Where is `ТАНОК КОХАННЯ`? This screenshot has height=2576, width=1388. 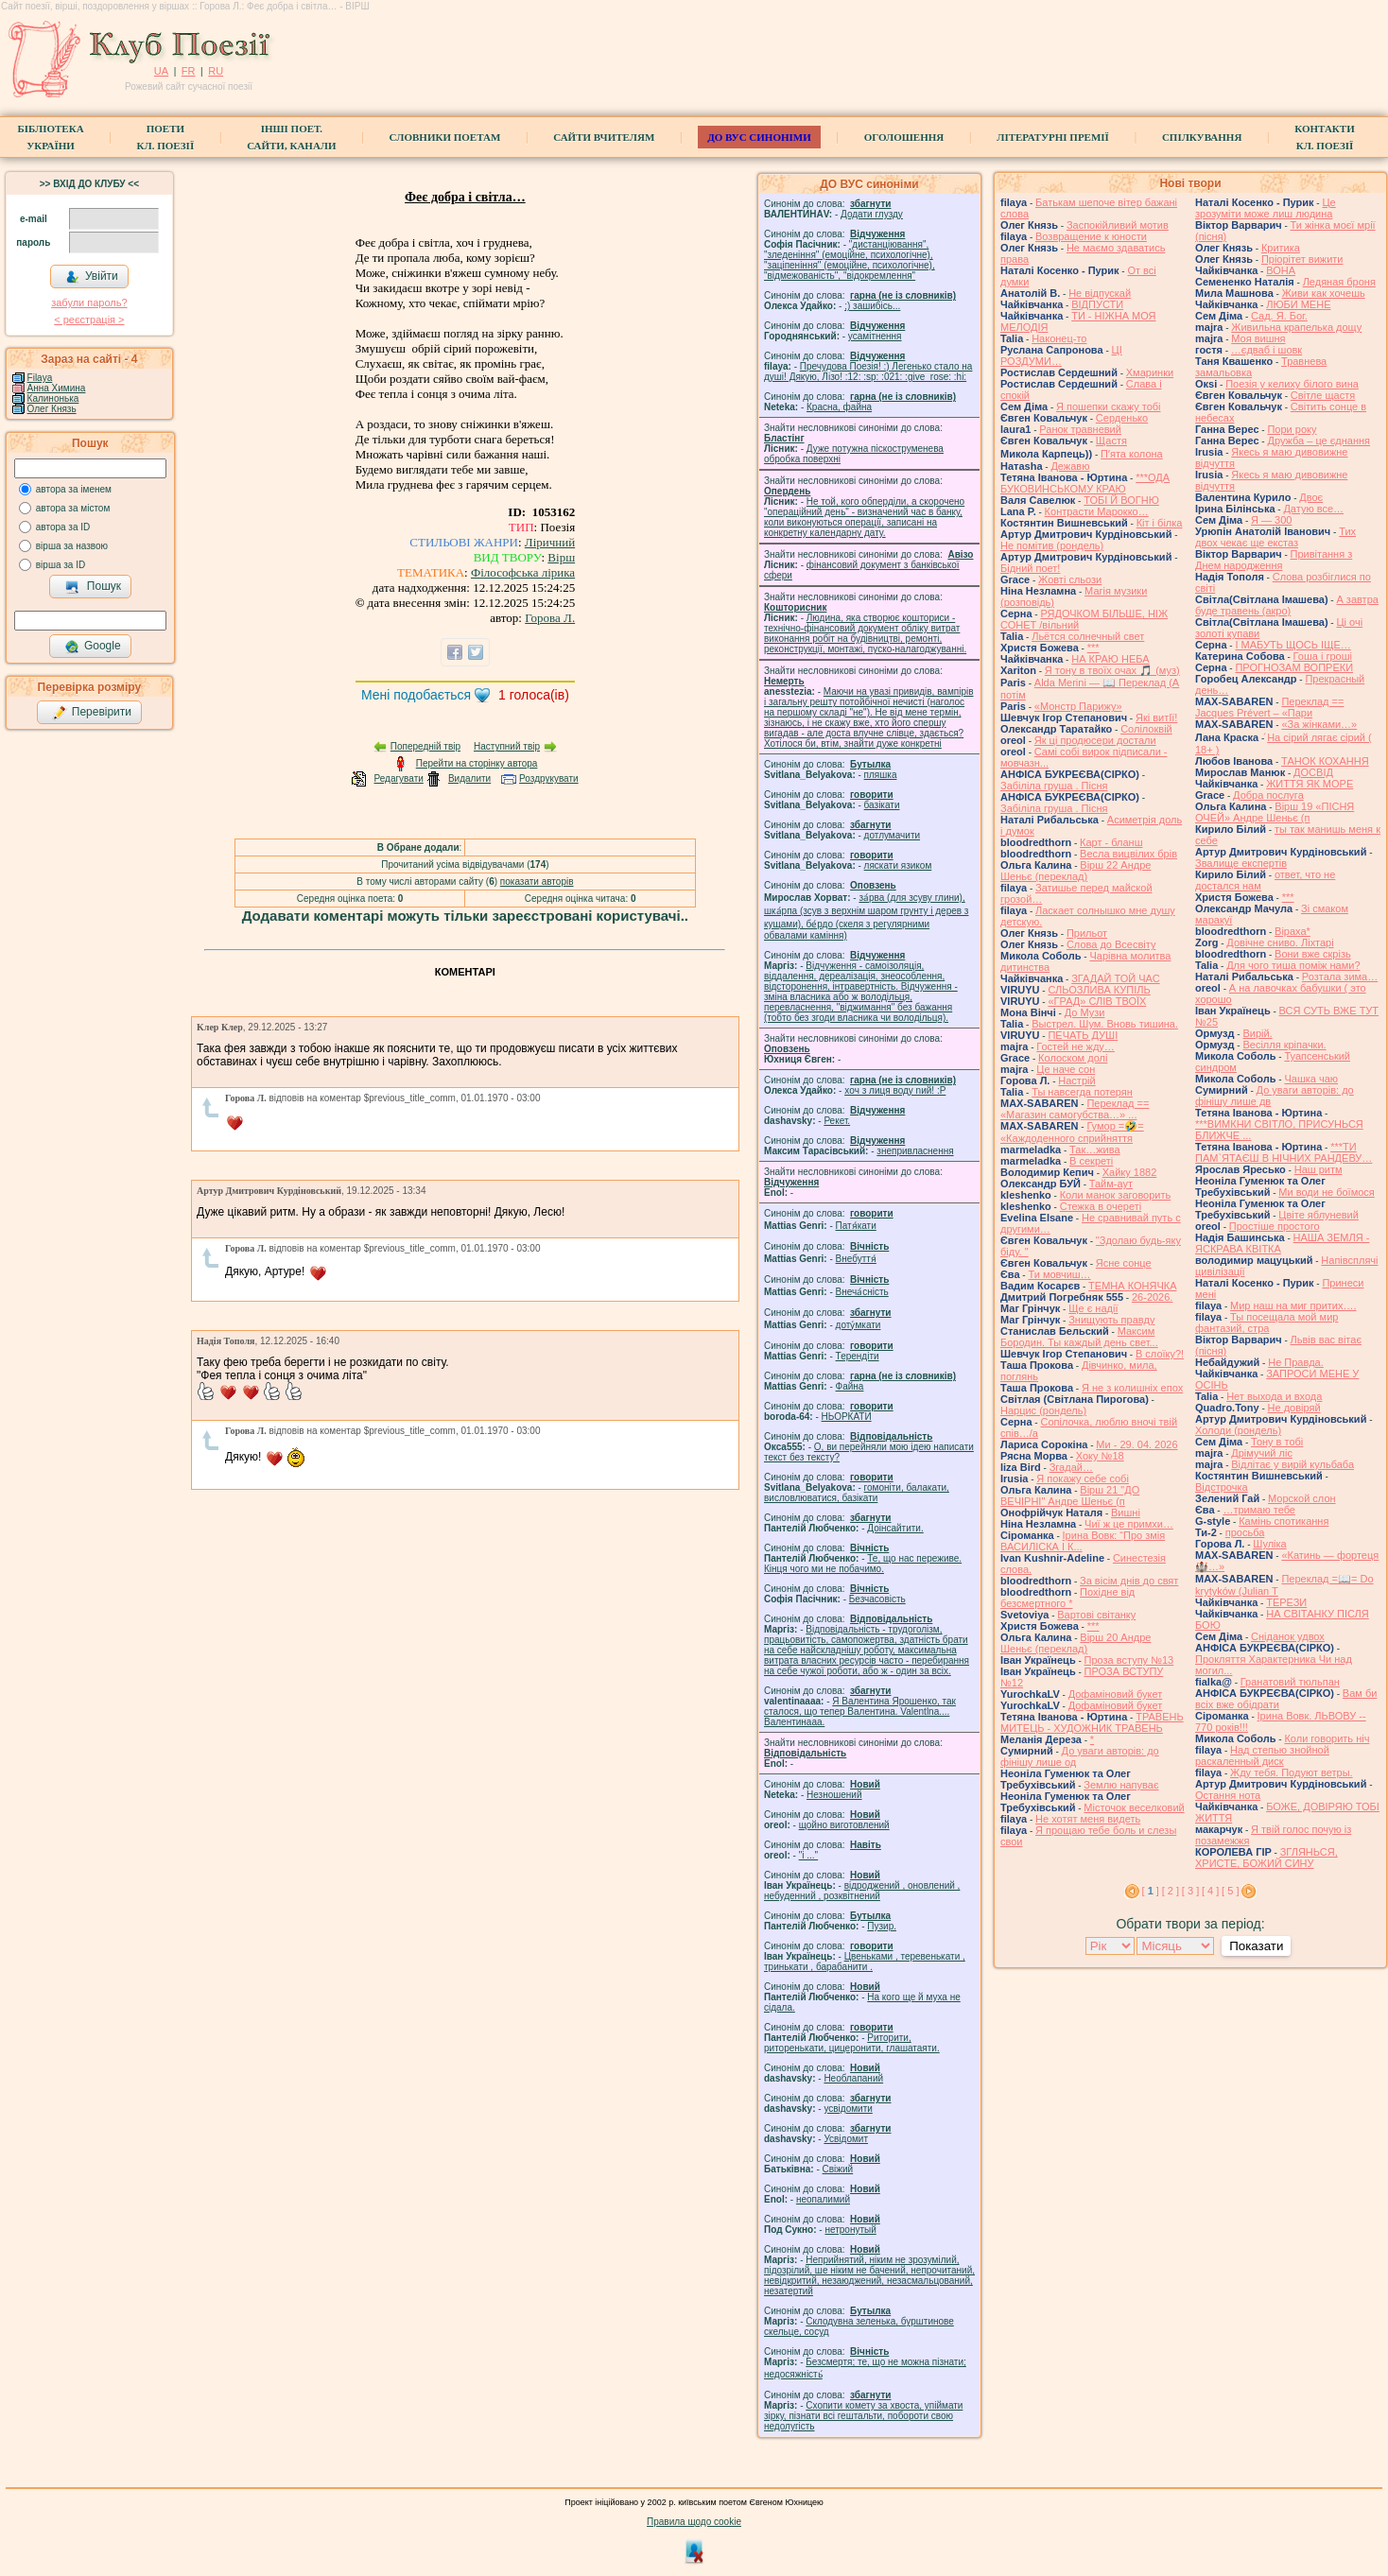
ТАНОК КОХАННЯ is located at coordinates (1325, 761).